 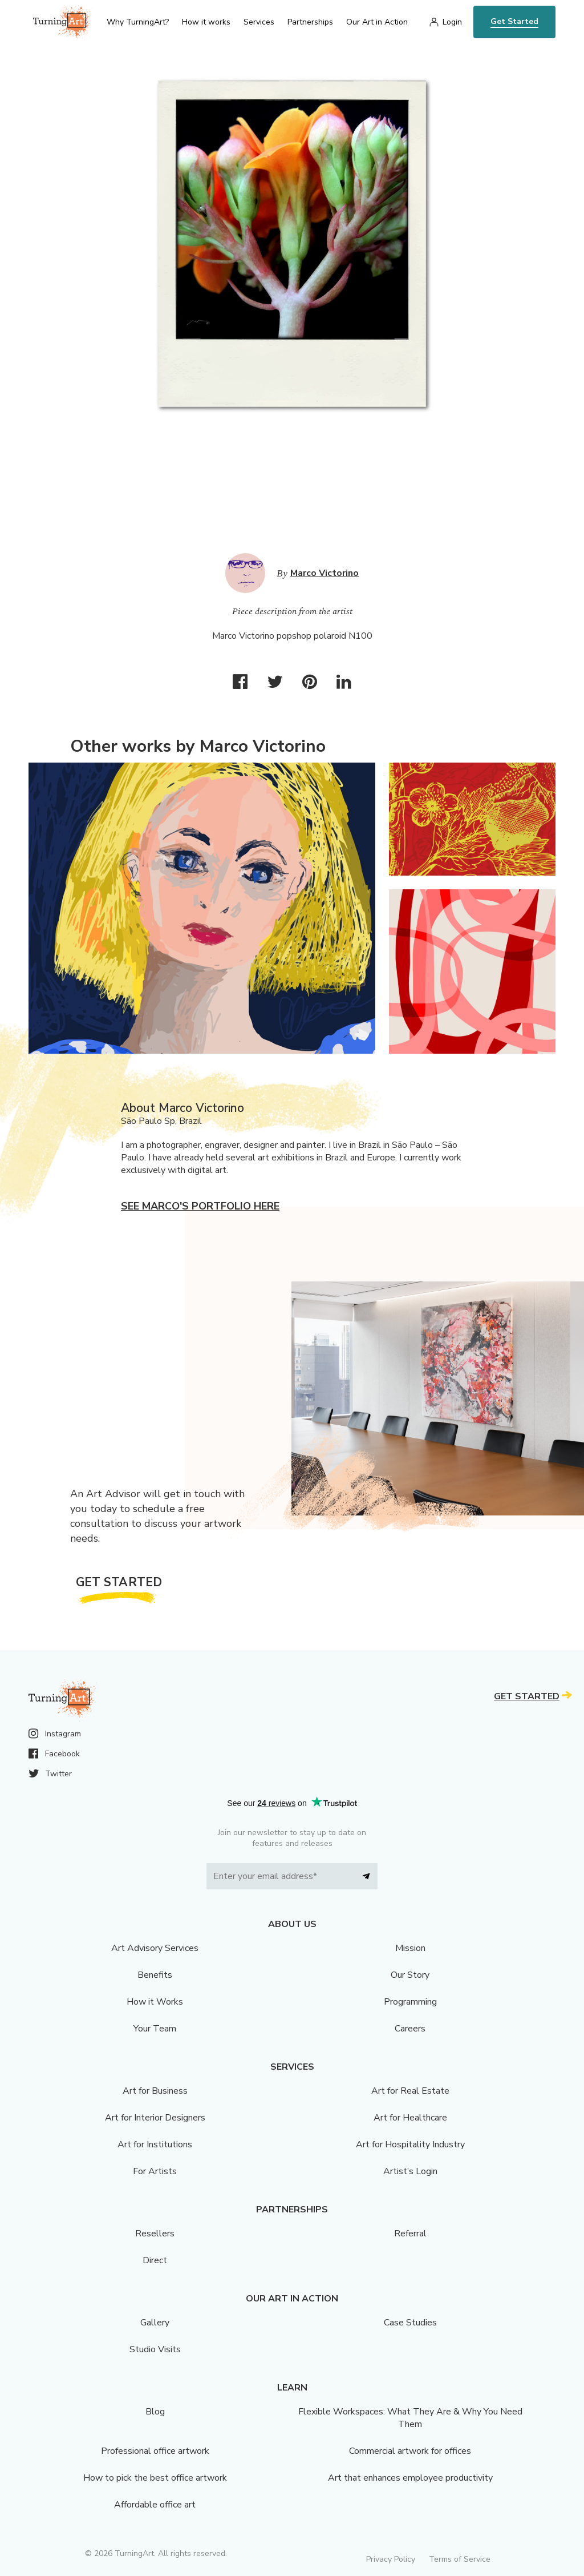 I want to click on Programming, so click(x=410, y=2002).